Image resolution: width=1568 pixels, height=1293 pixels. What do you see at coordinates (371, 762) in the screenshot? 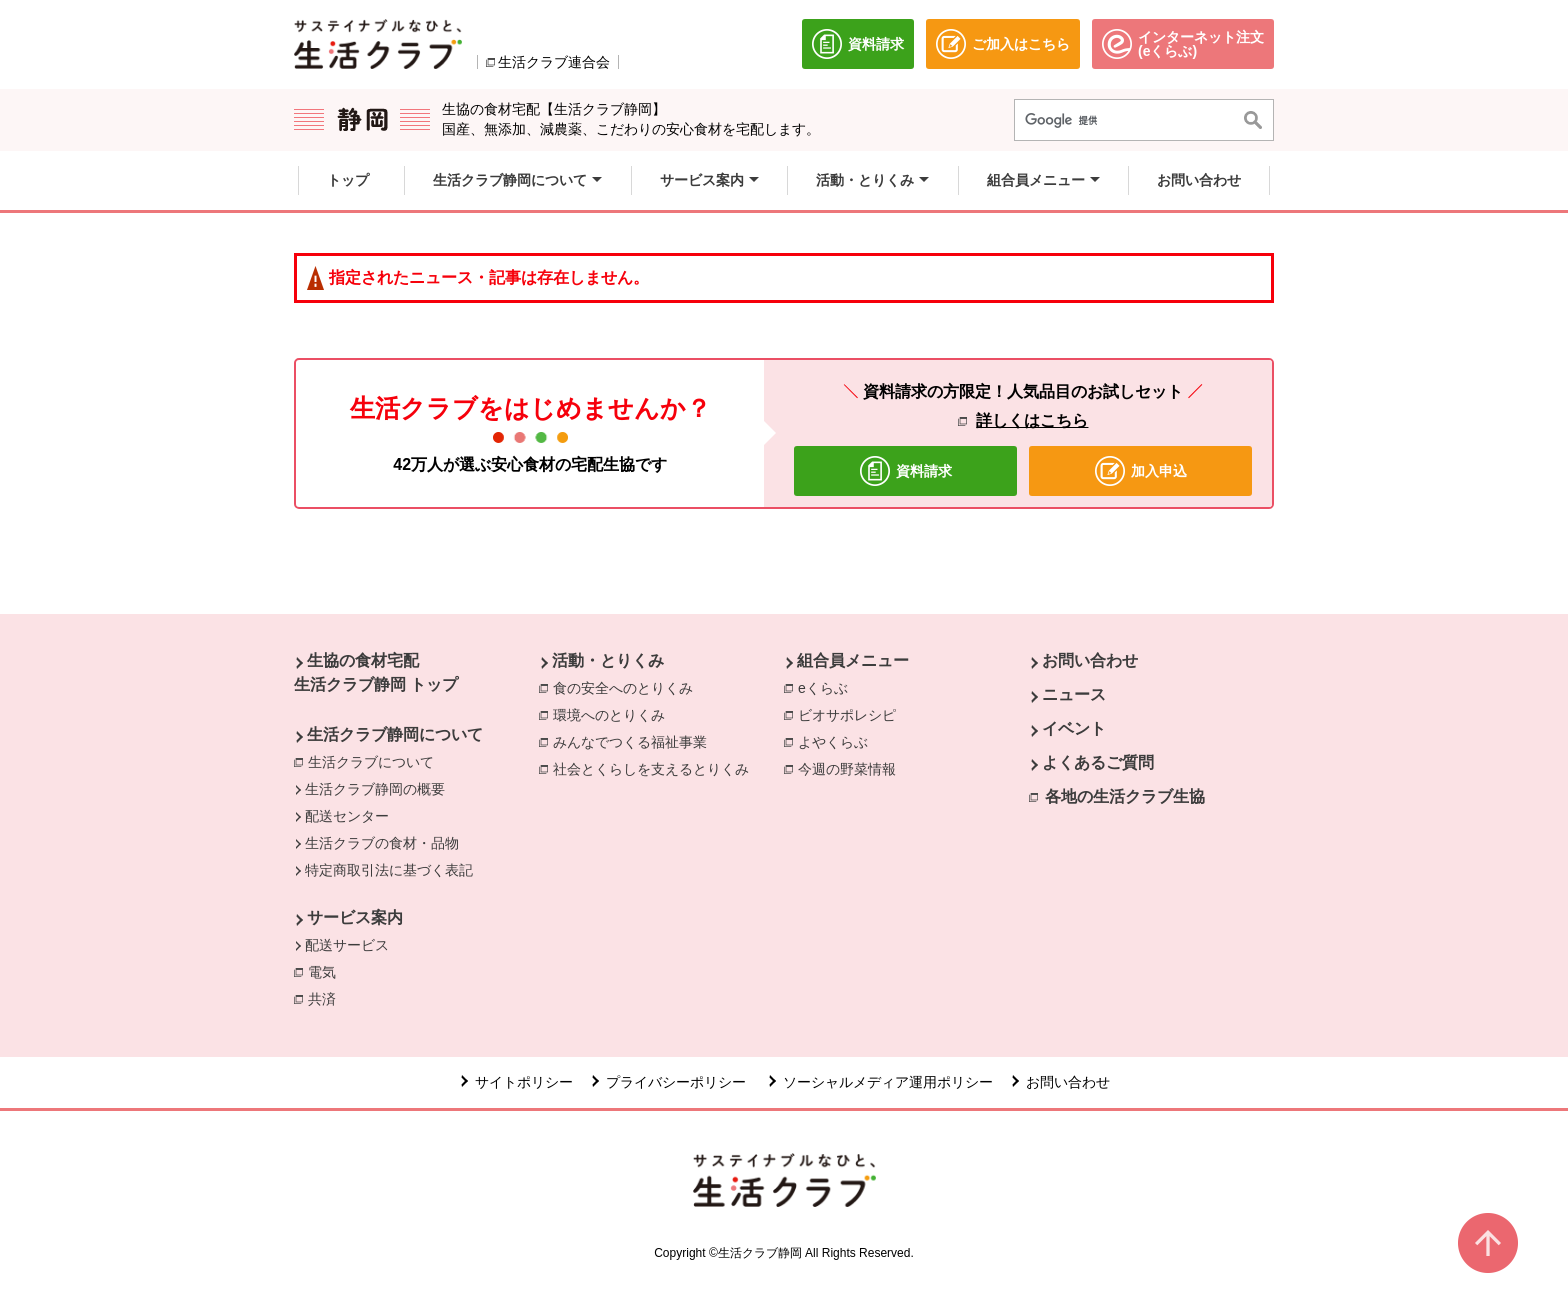
I see `生活クラブについて` at bounding box center [371, 762].